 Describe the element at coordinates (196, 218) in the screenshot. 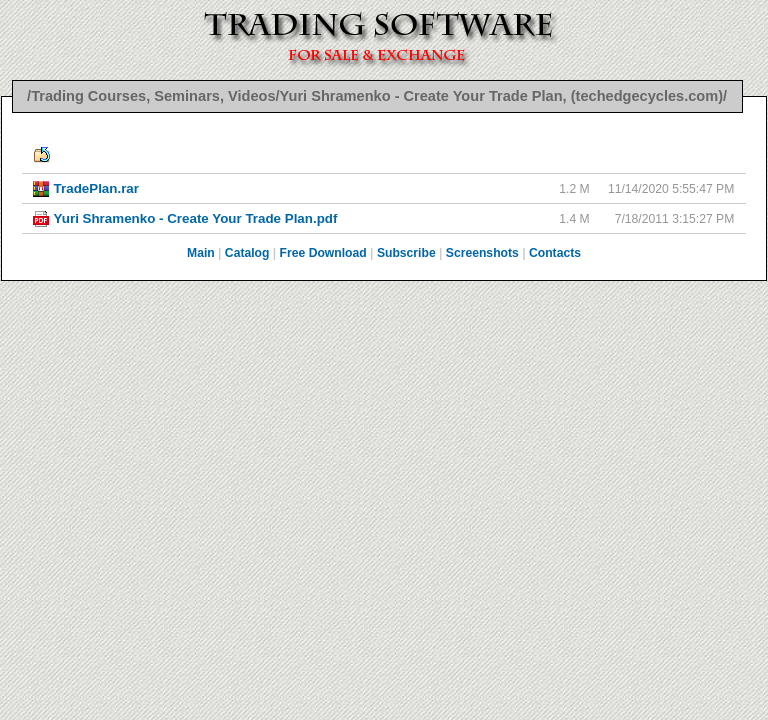

I see `Yuri Shramenko - Create Your Trade Plan.pdf` at that location.